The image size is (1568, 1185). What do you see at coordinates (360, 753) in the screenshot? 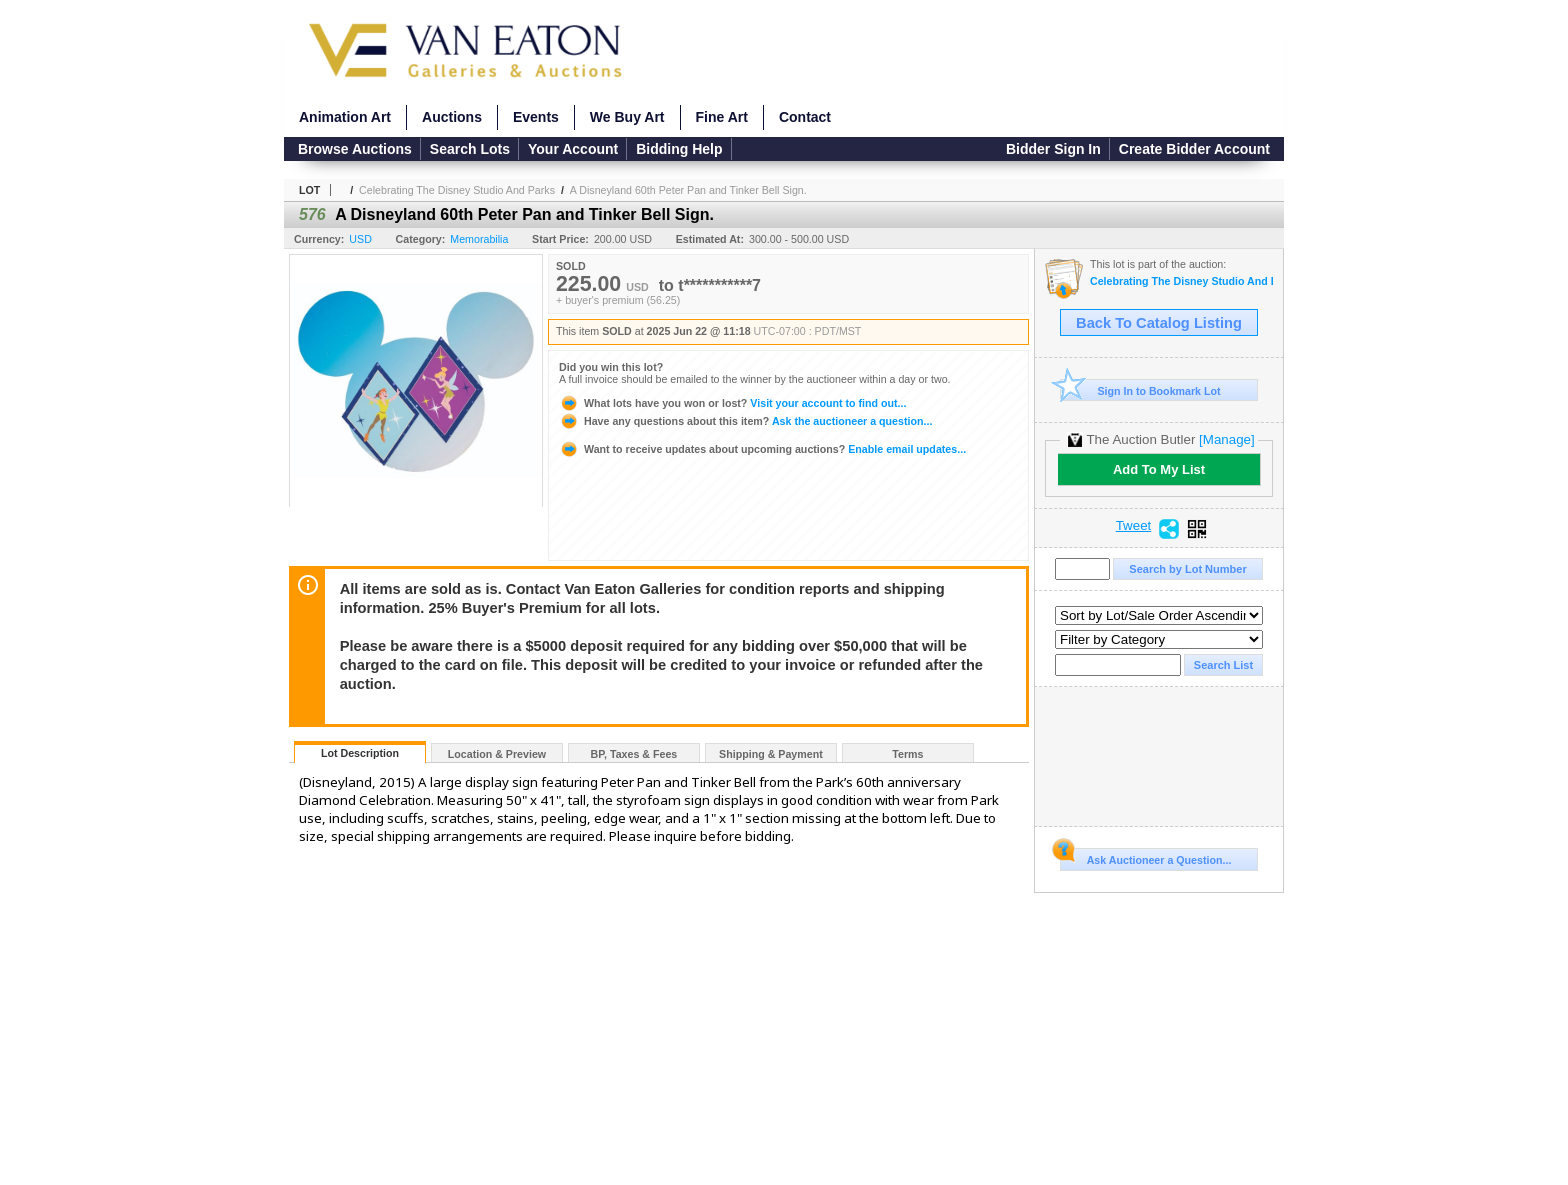
I see `Lot Description` at bounding box center [360, 753].